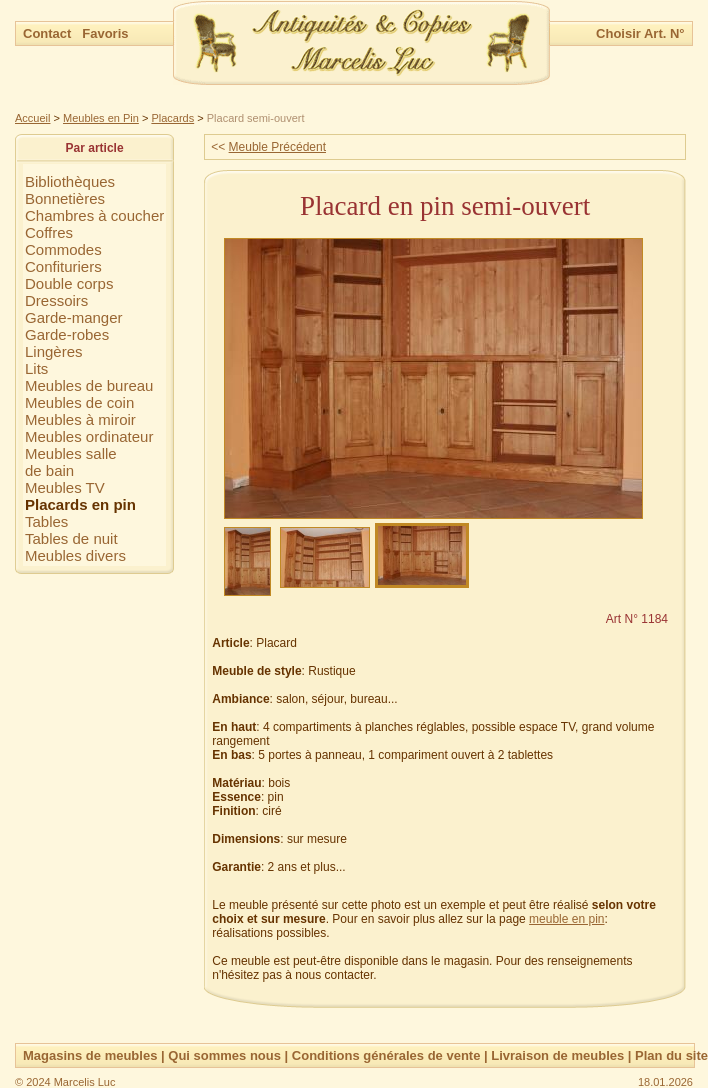 Image resolution: width=708 pixels, height=1088 pixels. I want to click on Meuble Précédent, so click(277, 147).